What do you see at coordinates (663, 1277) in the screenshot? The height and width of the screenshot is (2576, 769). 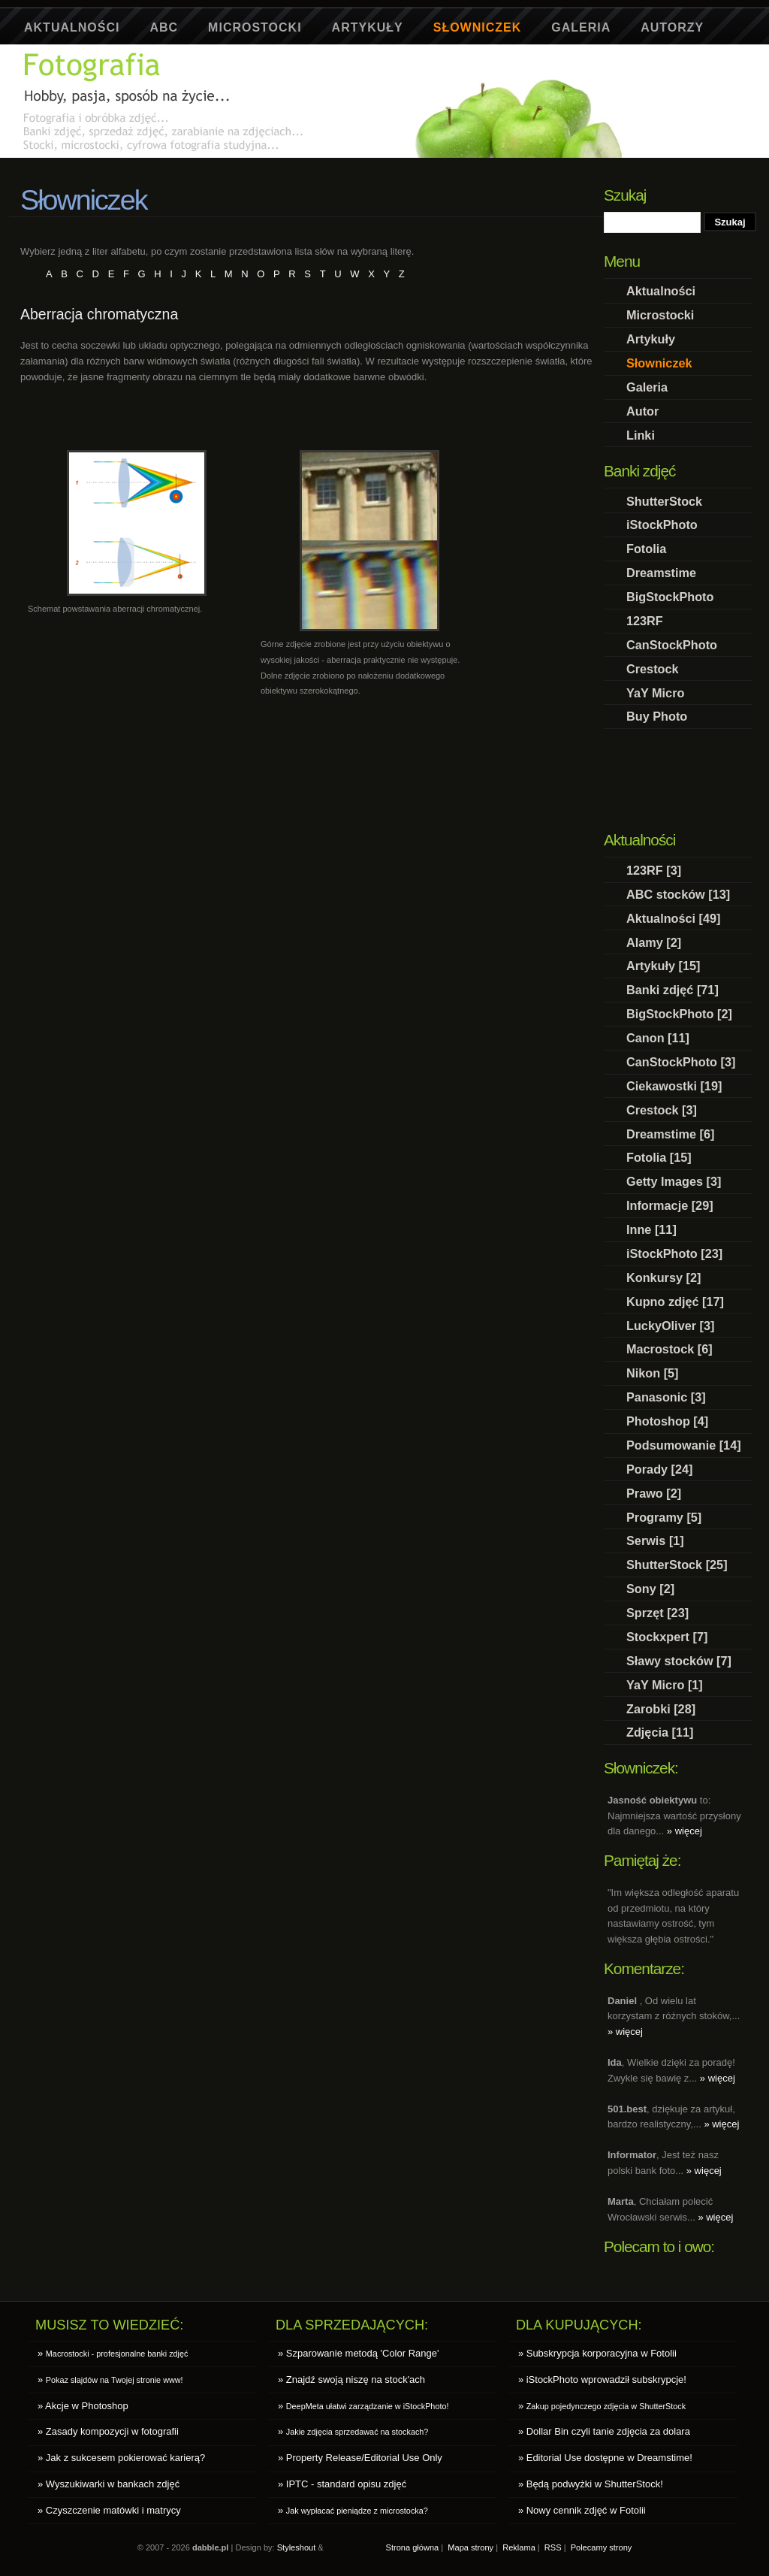 I see `Konkursy [2]` at bounding box center [663, 1277].